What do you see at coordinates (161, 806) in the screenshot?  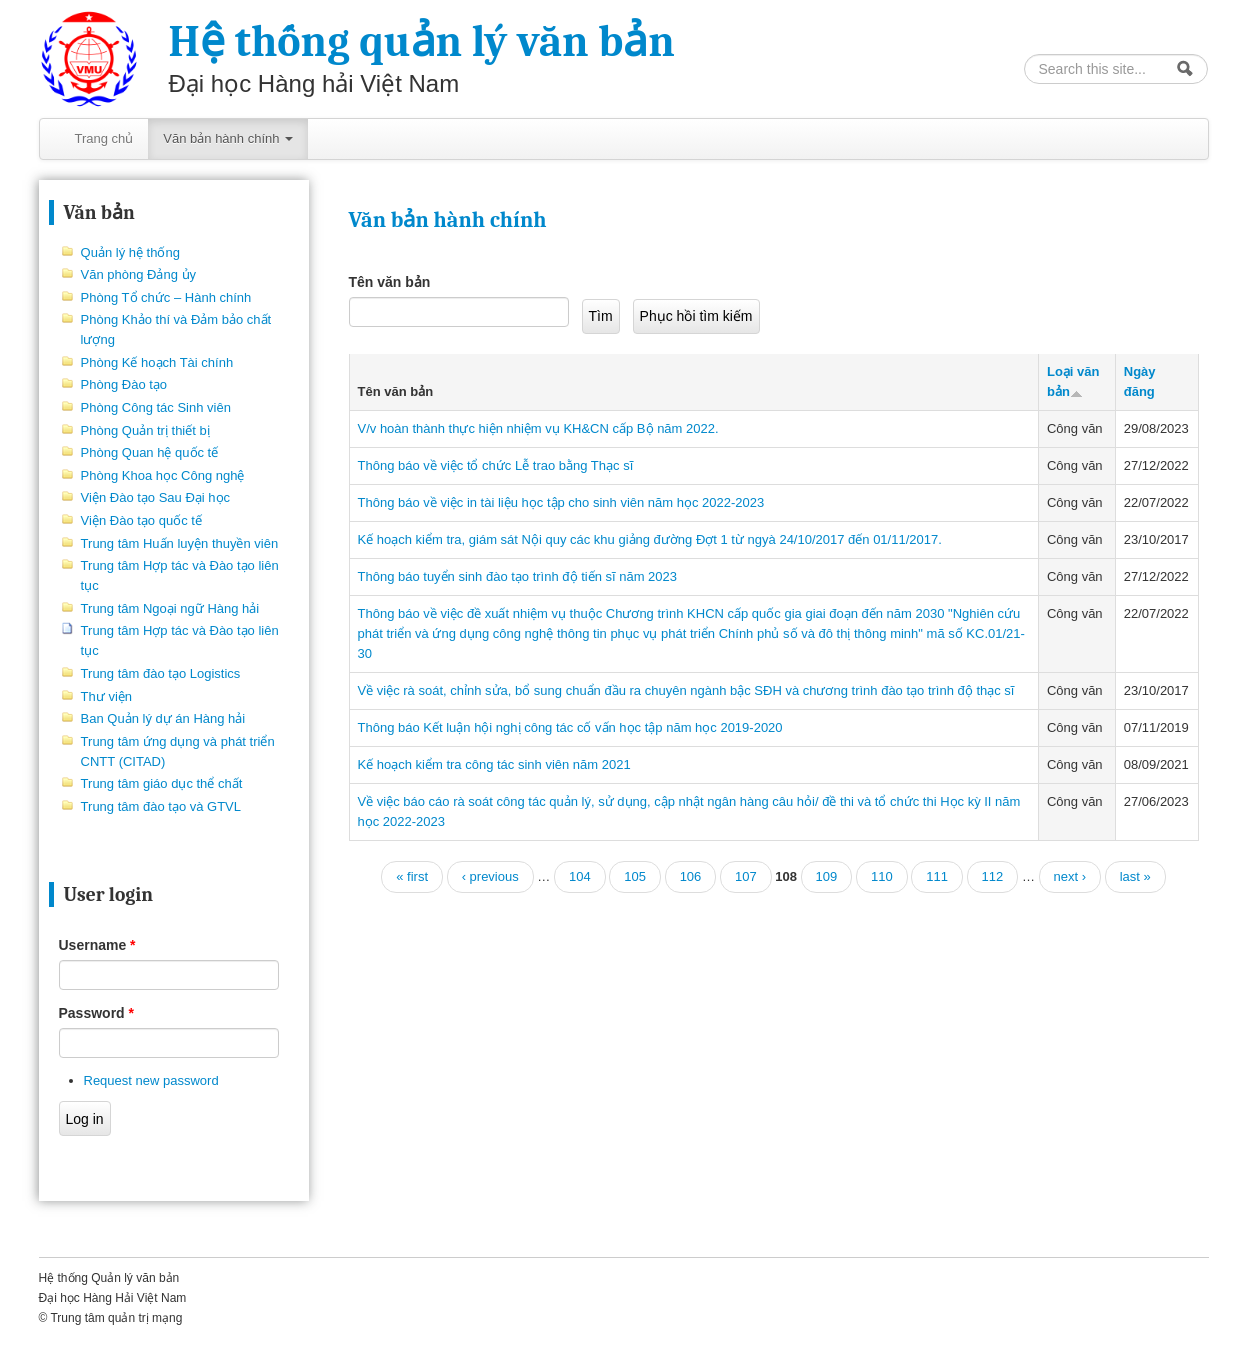 I see `Trung tâm đào tạo và GTVL` at bounding box center [161, 806].